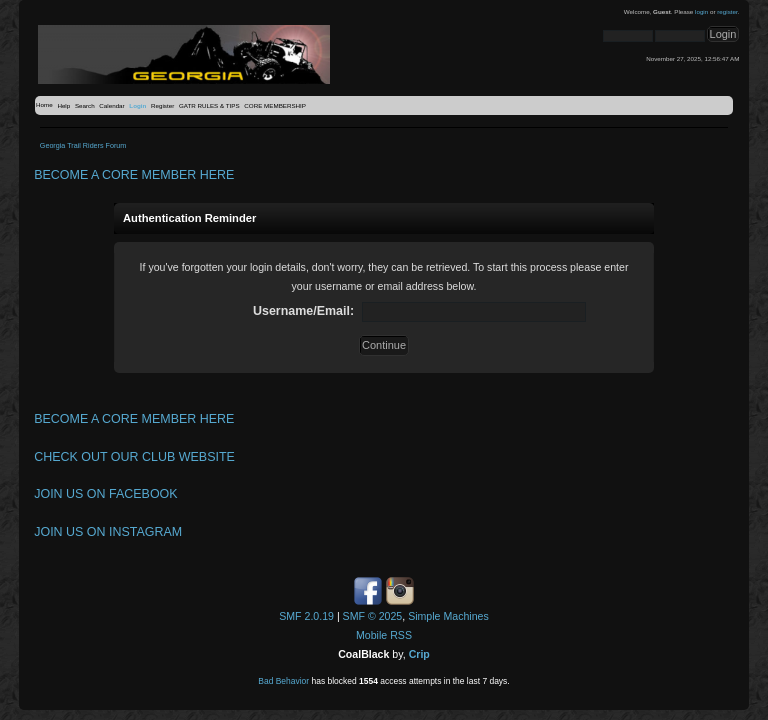  I want to click on register, so click(727, 11).